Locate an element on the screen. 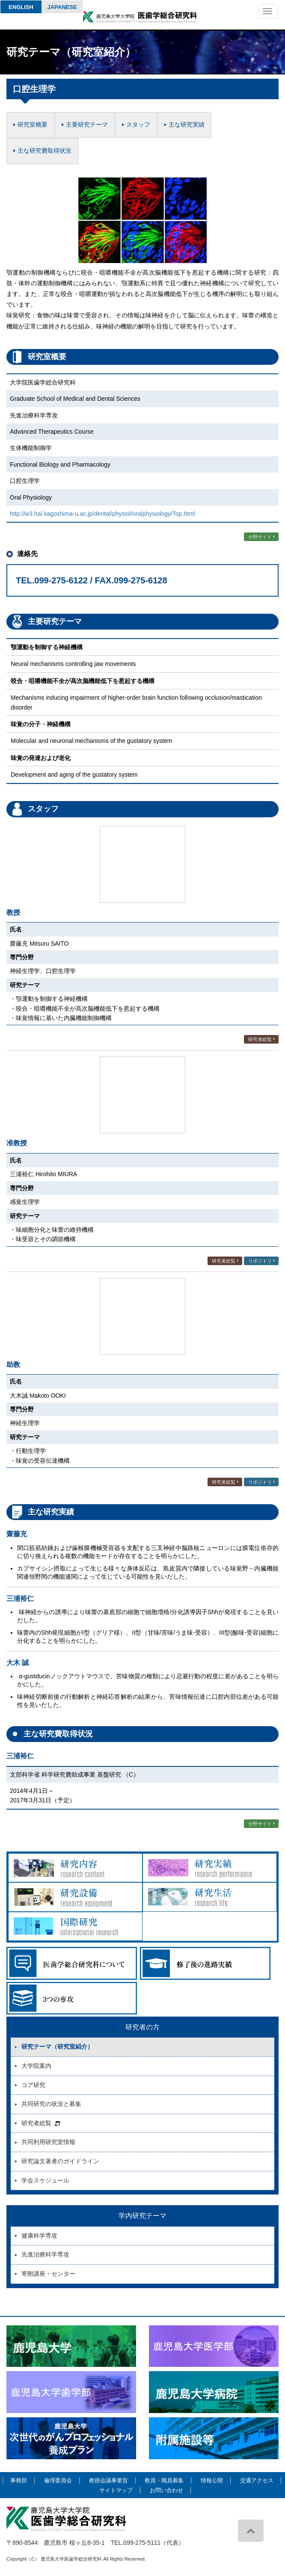  共同利用研究室情報 is located at coordinates (48, 2141).